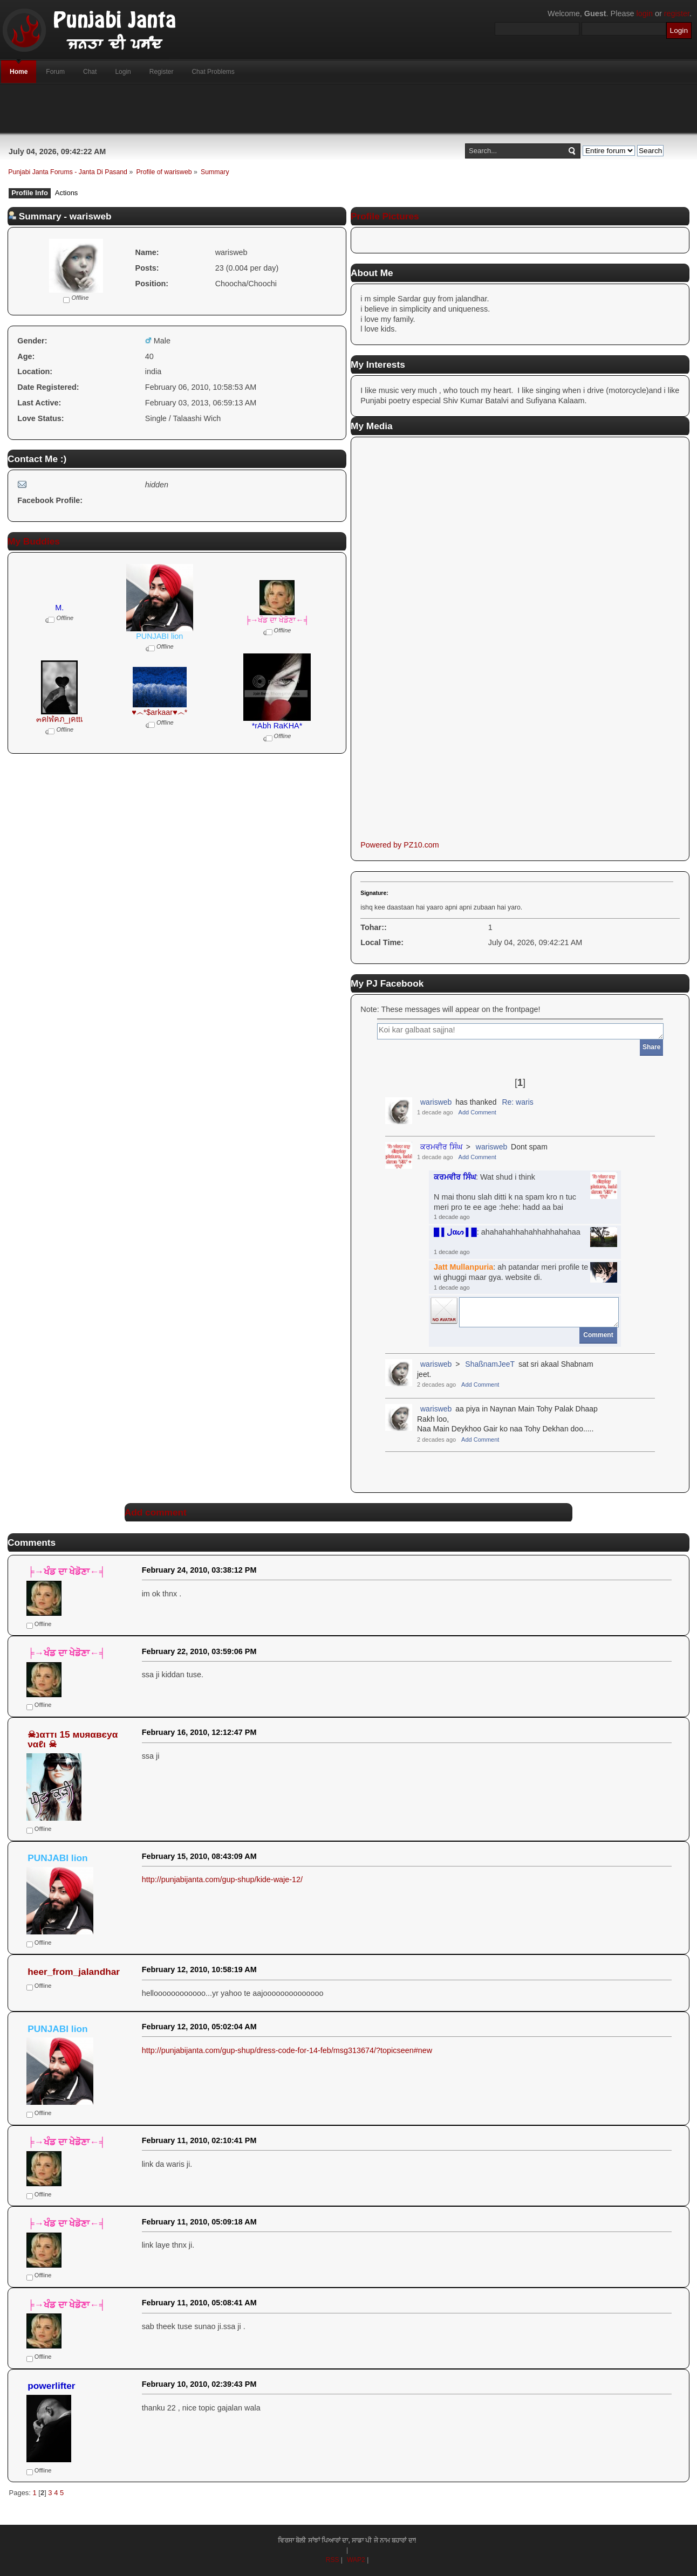 The image size is (697, 2576). I want to click on *rAbh RaKHA*, so click(277, 725).